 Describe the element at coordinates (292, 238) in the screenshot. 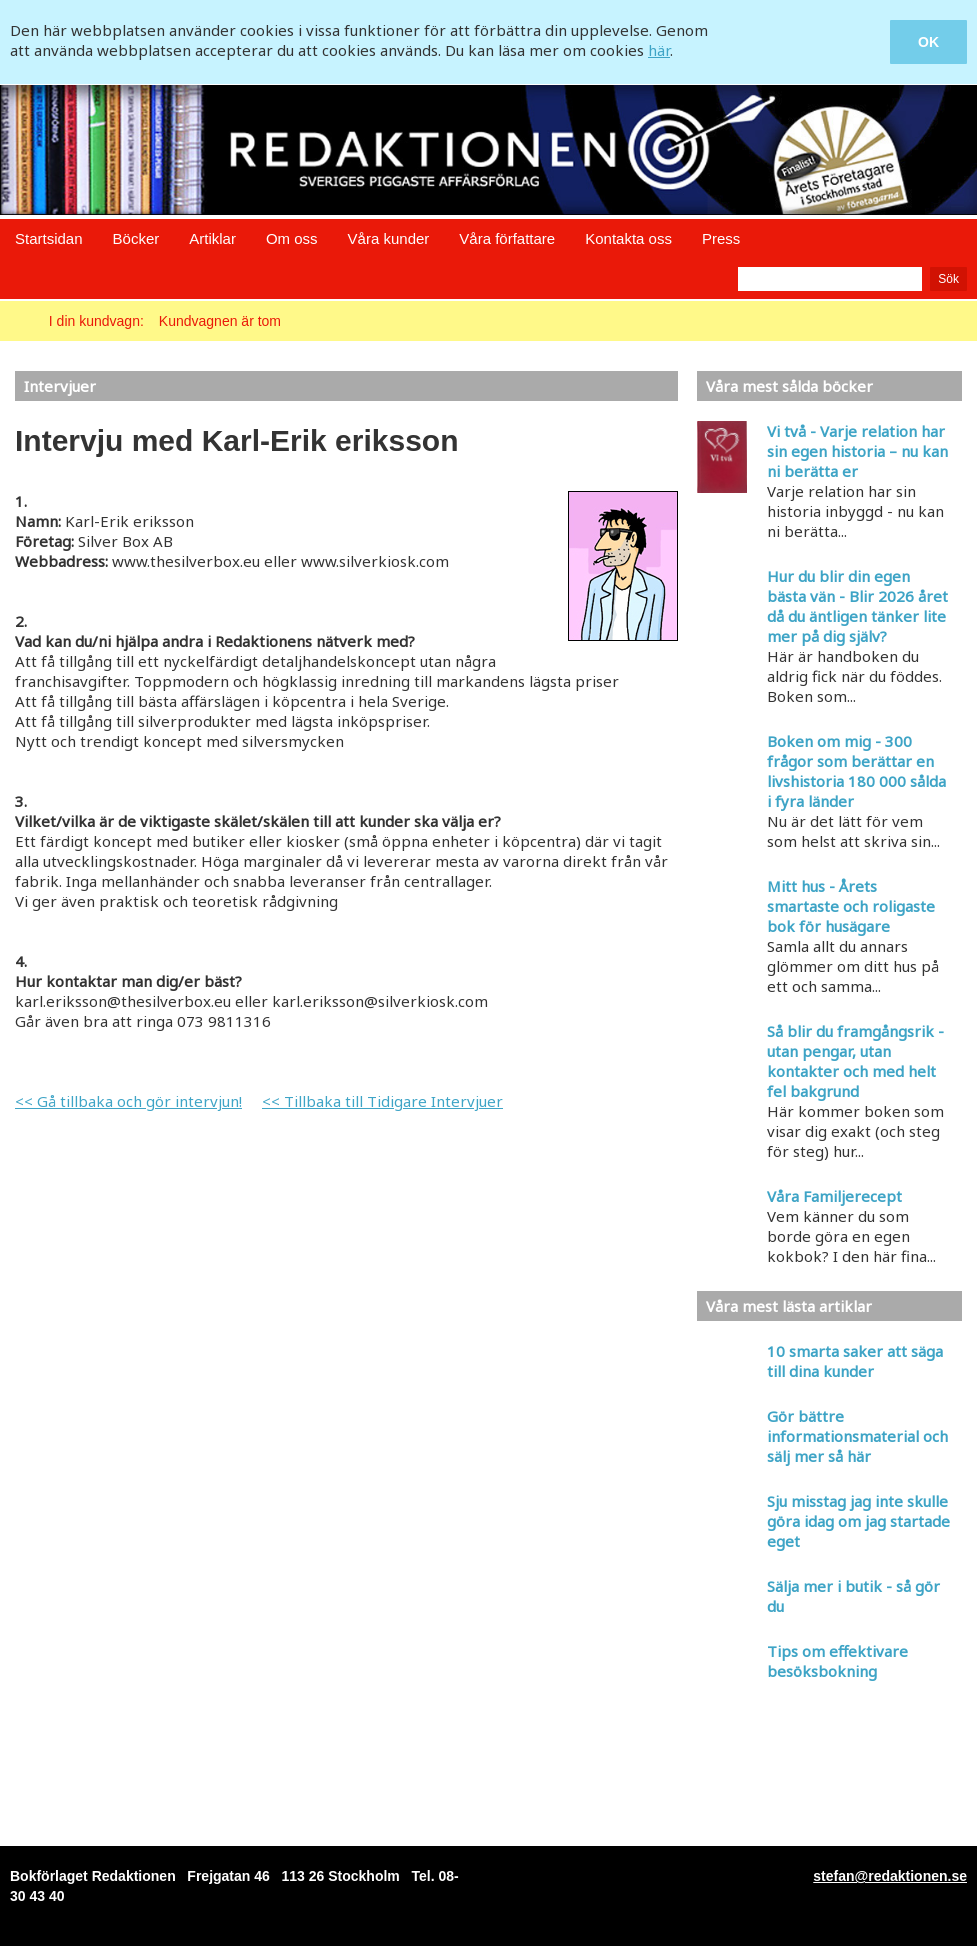

I see `Om oss` at that location.